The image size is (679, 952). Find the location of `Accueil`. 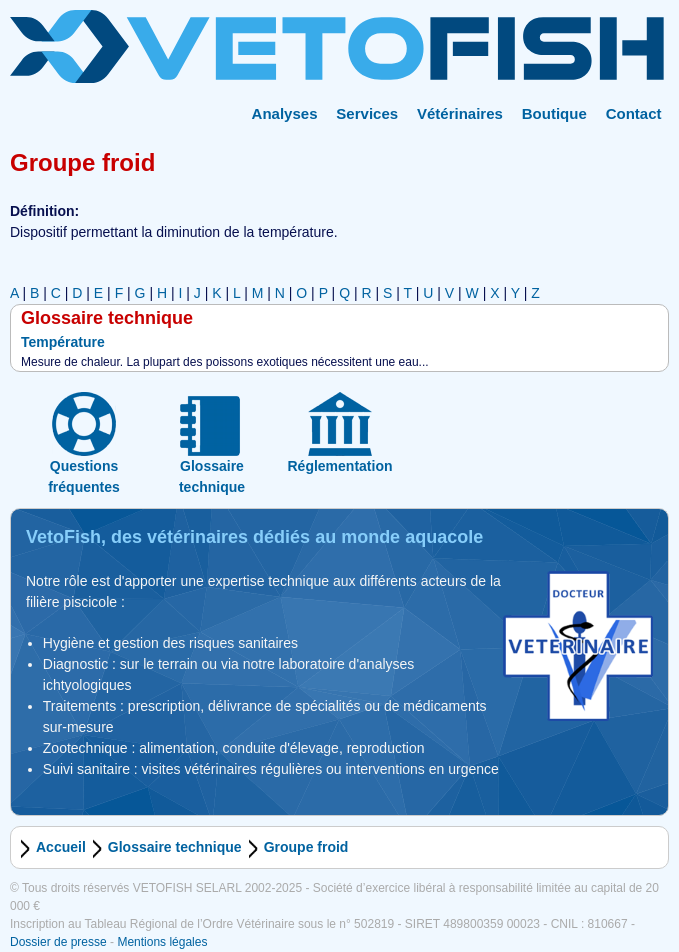

Accueil is located at coordinates (61, 847).